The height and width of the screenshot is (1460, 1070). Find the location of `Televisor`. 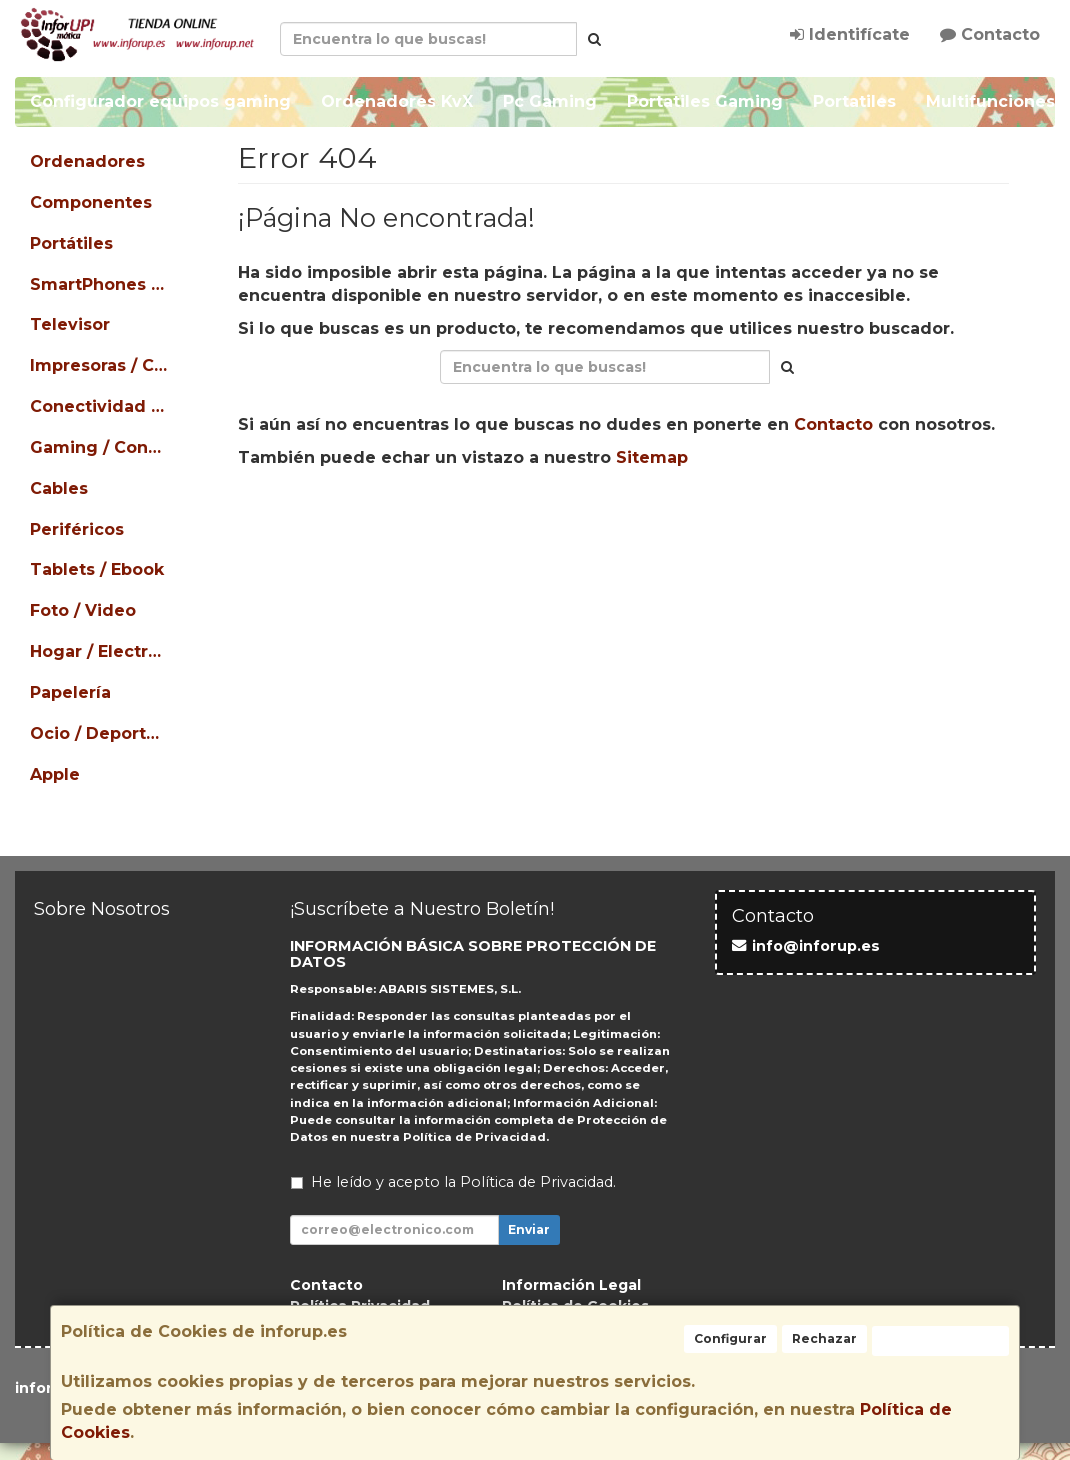

Televisor is located at coordinates (70, 324).